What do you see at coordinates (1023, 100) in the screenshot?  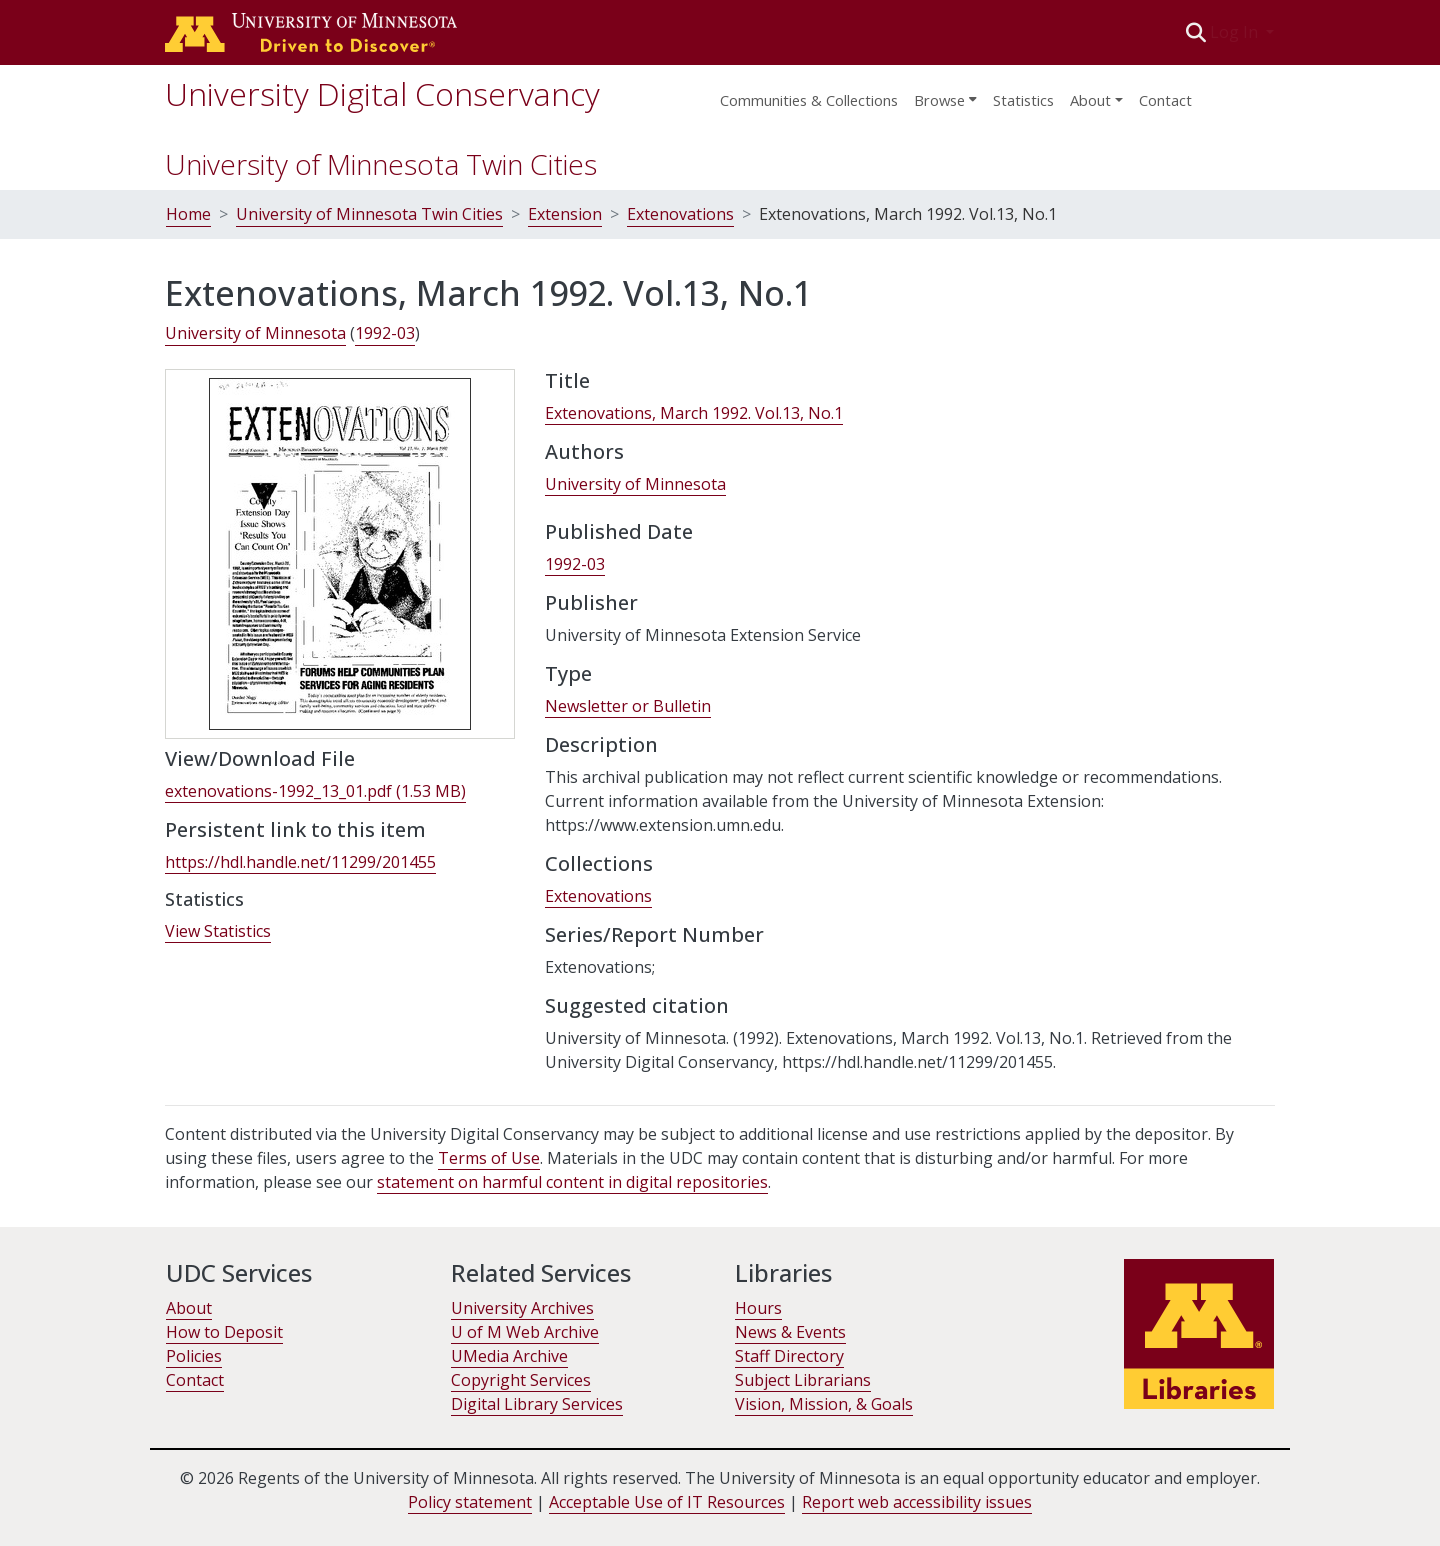 I see `Statistics [menuitem]` at bounding box center [1023, 100].